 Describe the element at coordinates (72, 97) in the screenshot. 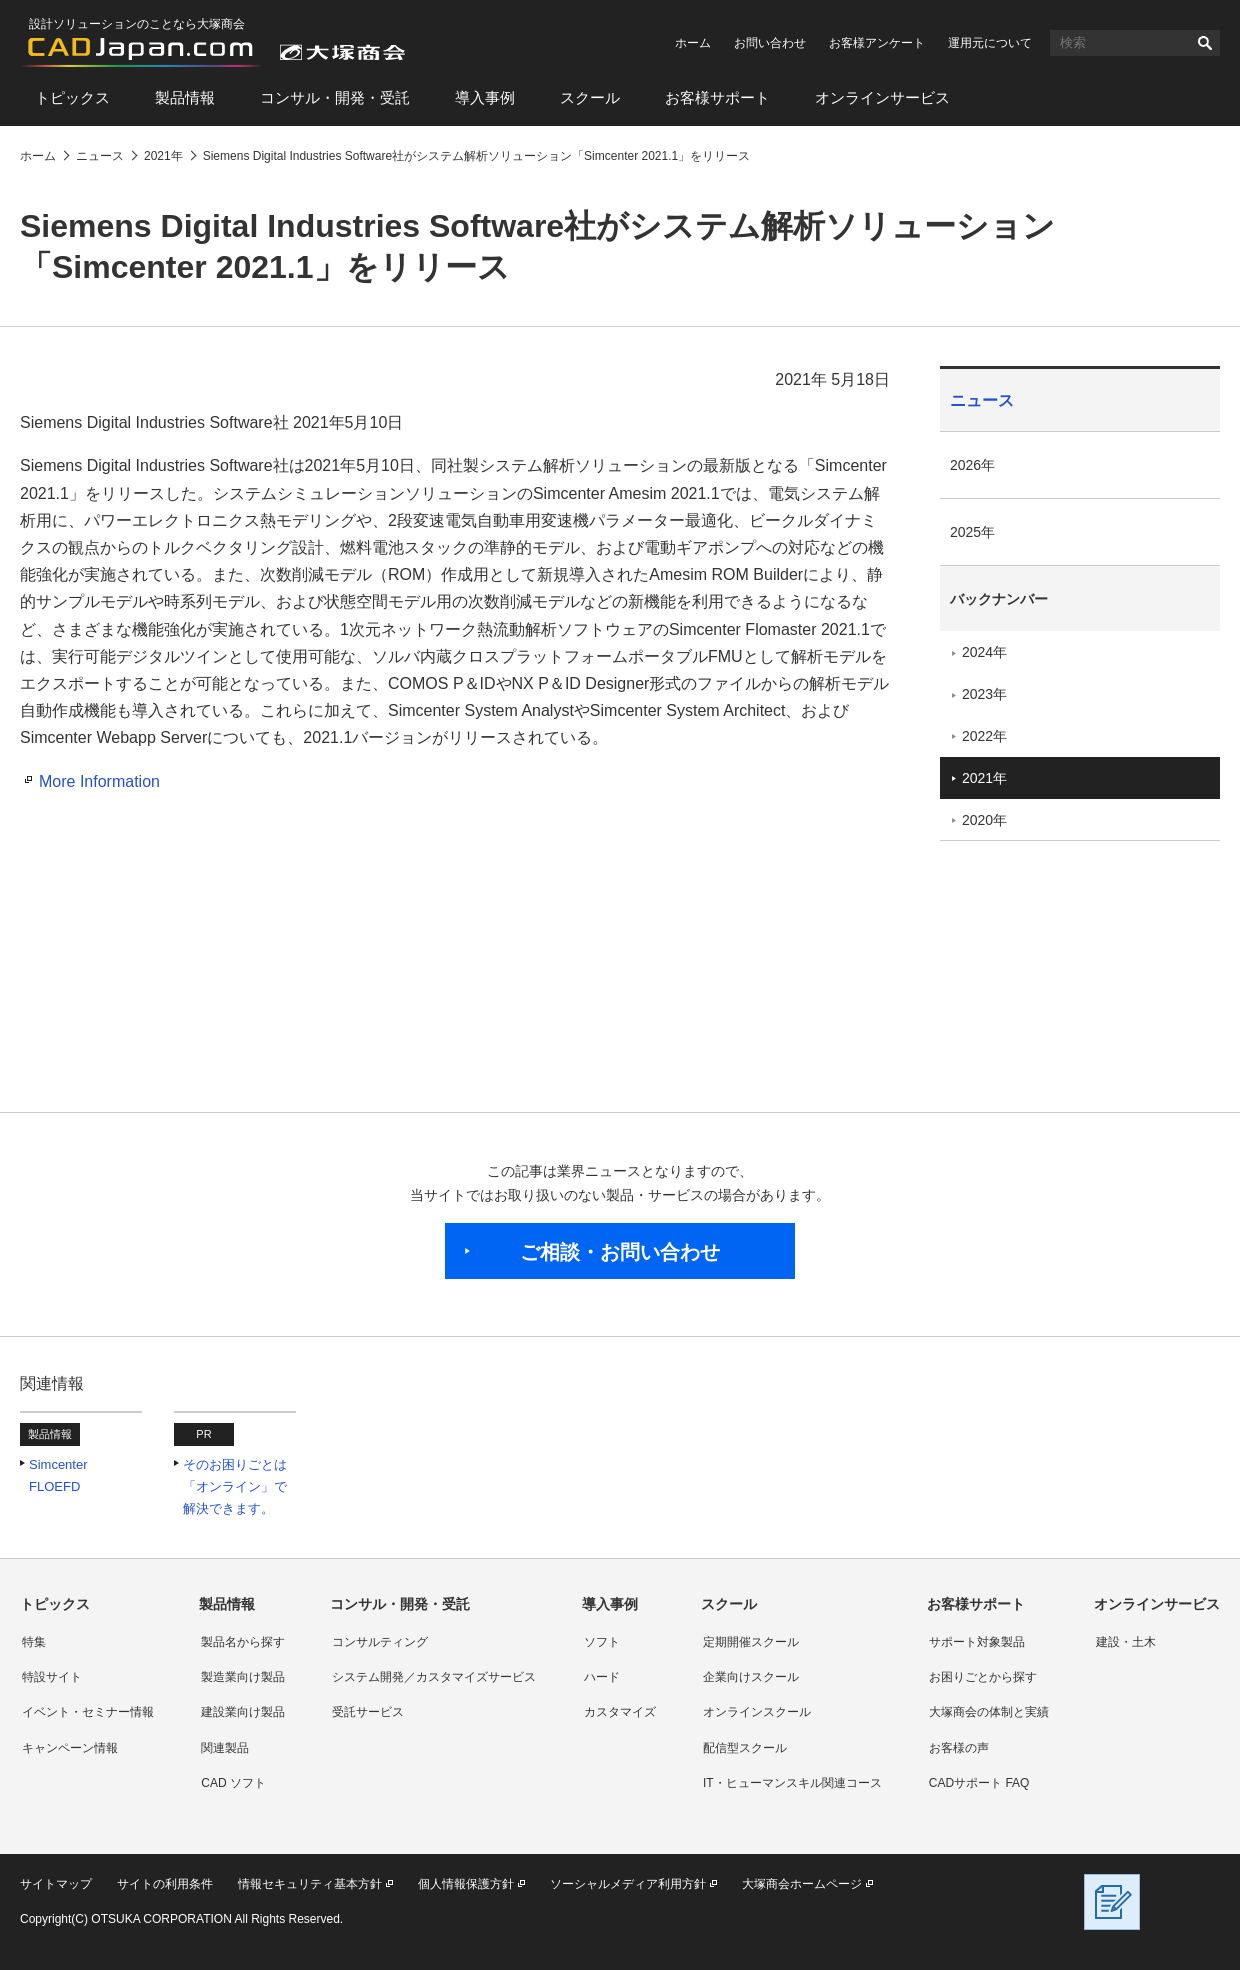

I see `トピックス` at that location.